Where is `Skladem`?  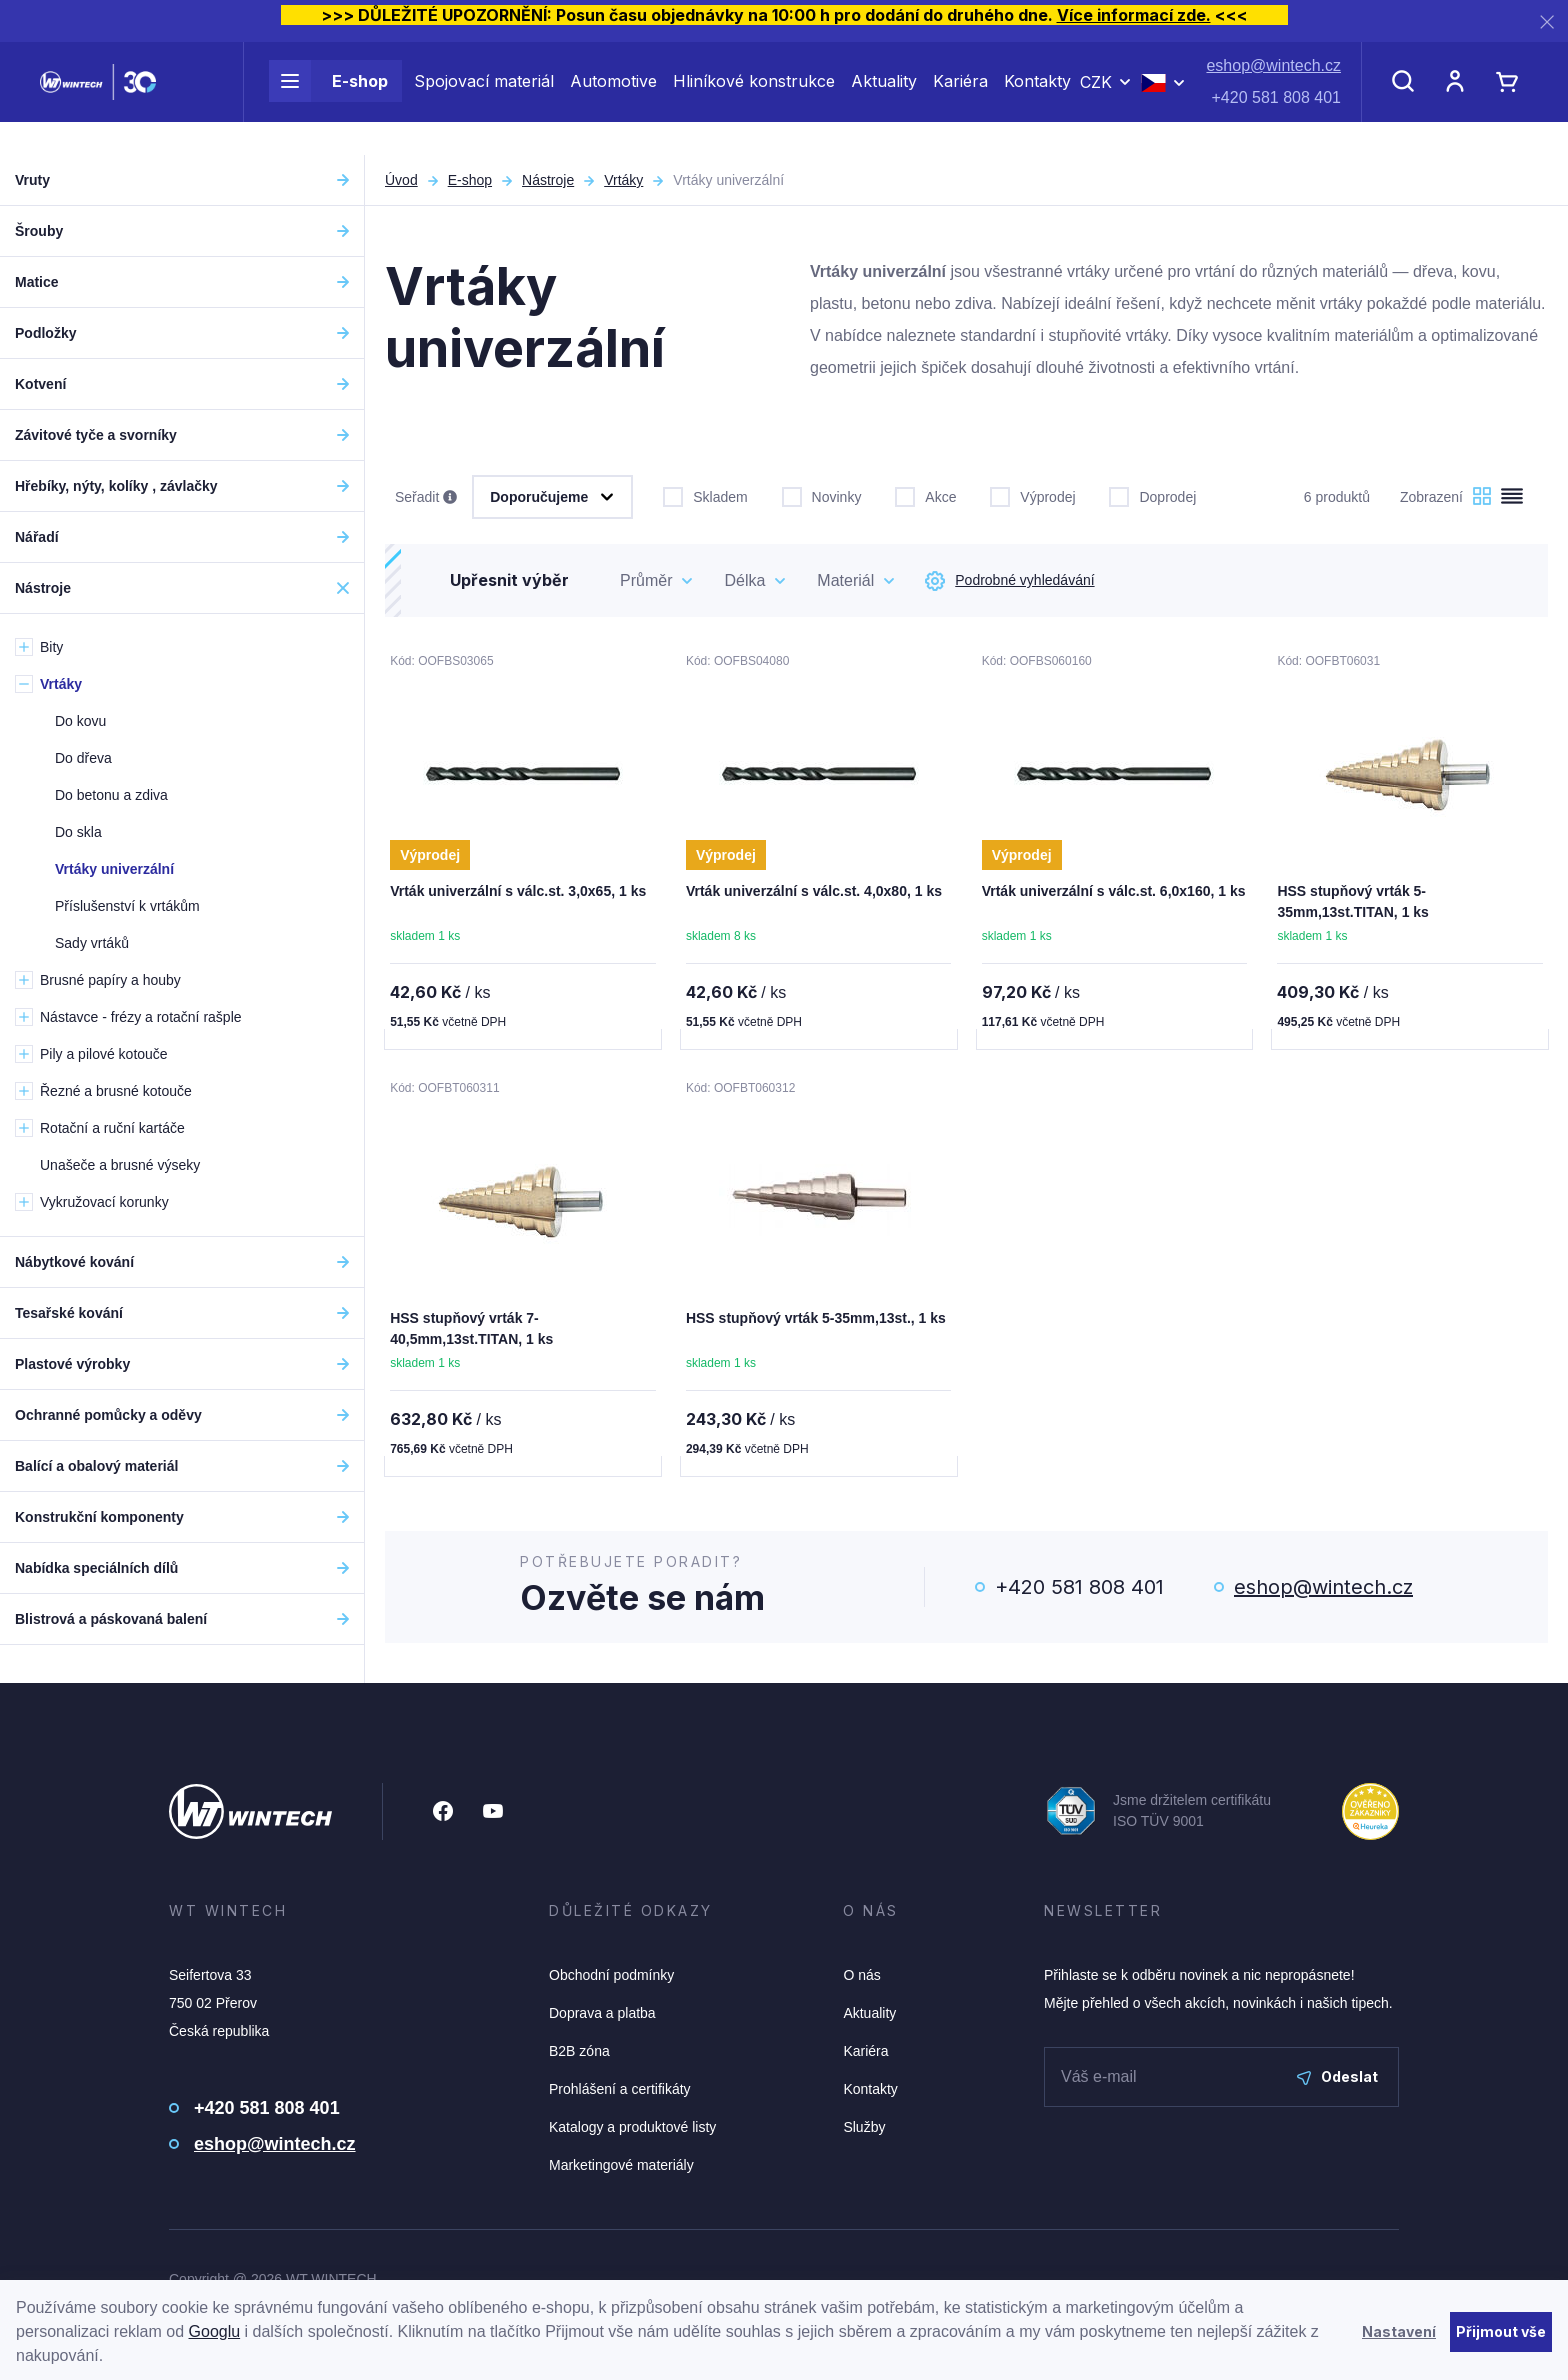 Skladem is located at coordinates (705, 495).